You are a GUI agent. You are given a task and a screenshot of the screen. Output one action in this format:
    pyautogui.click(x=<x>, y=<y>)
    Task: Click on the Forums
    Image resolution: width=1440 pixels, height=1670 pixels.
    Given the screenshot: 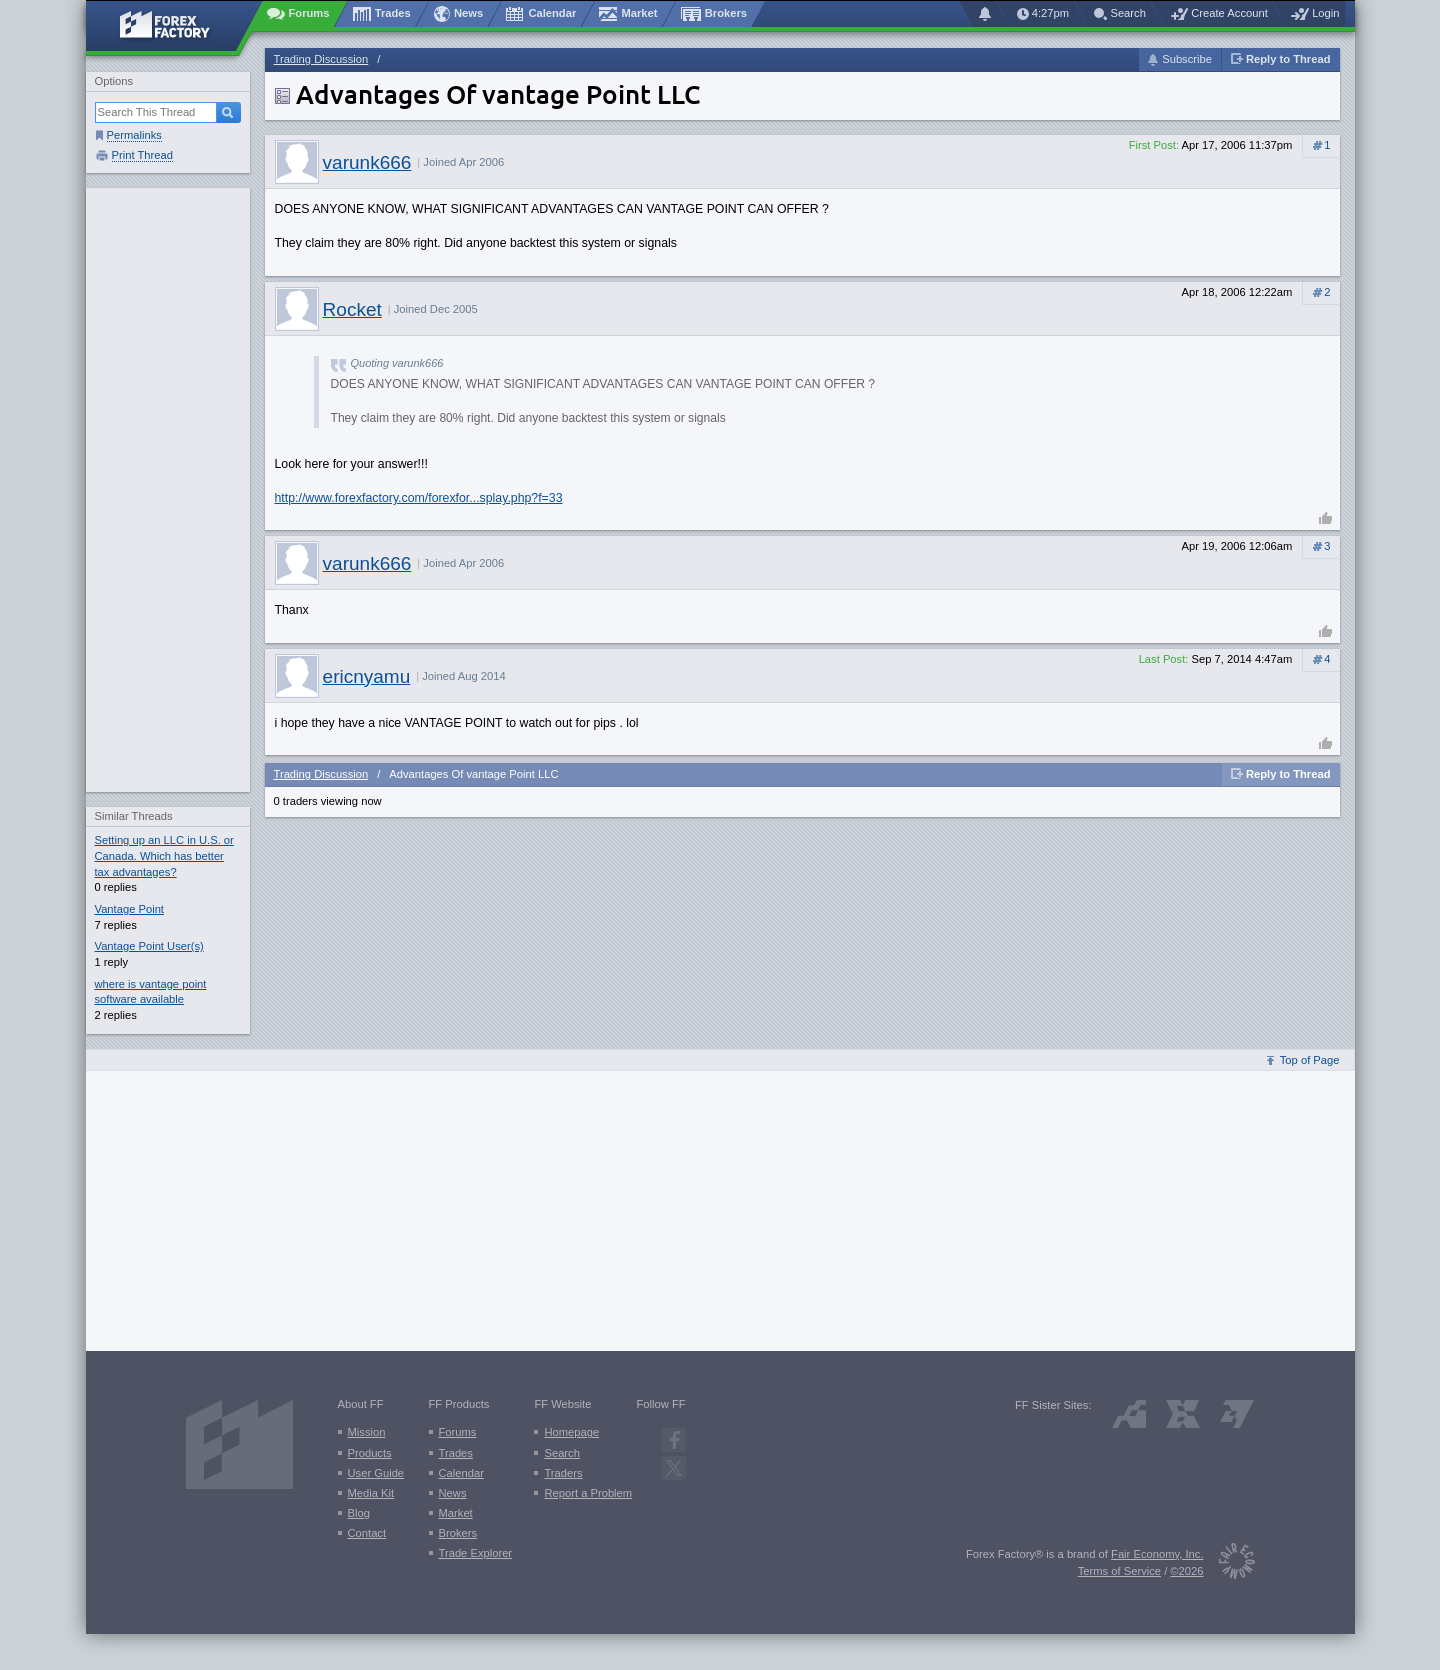 What is the action you would take?
    pyautogui.click(x=458, y=1432)
    